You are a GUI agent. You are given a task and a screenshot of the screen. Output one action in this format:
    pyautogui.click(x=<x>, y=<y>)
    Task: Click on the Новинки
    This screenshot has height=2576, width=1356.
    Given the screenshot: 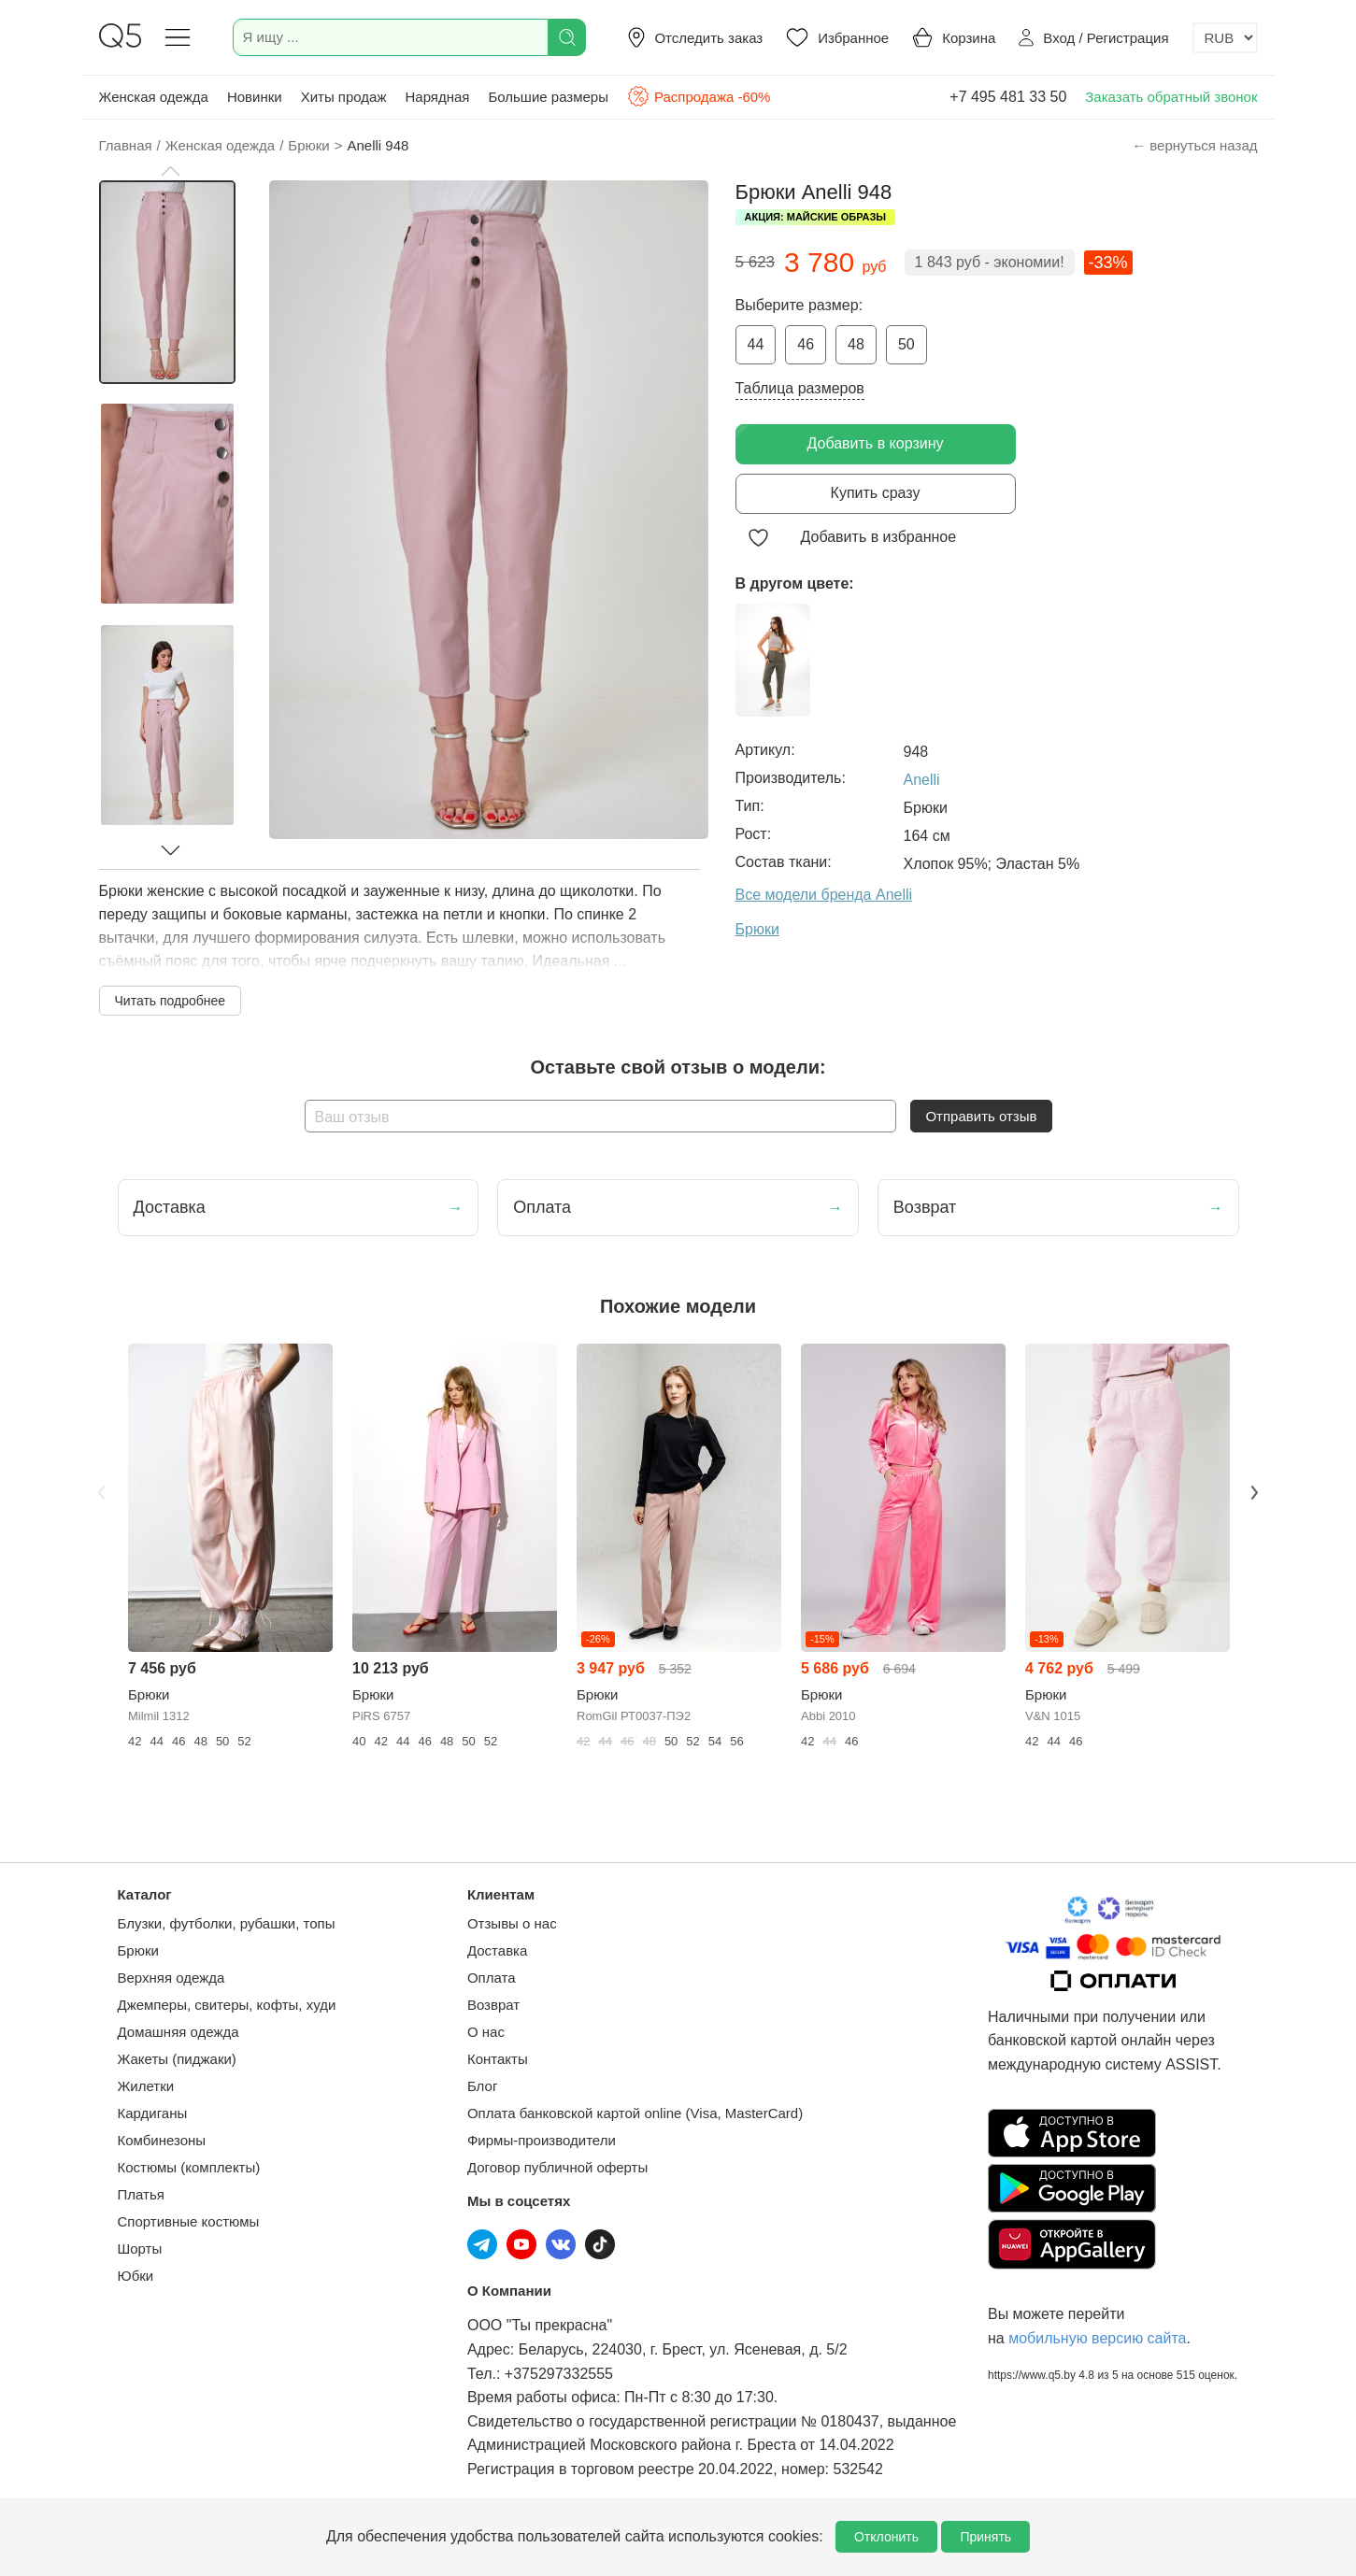 What is the action you would take?
    pyautogui.click(x=254, y=97)
    